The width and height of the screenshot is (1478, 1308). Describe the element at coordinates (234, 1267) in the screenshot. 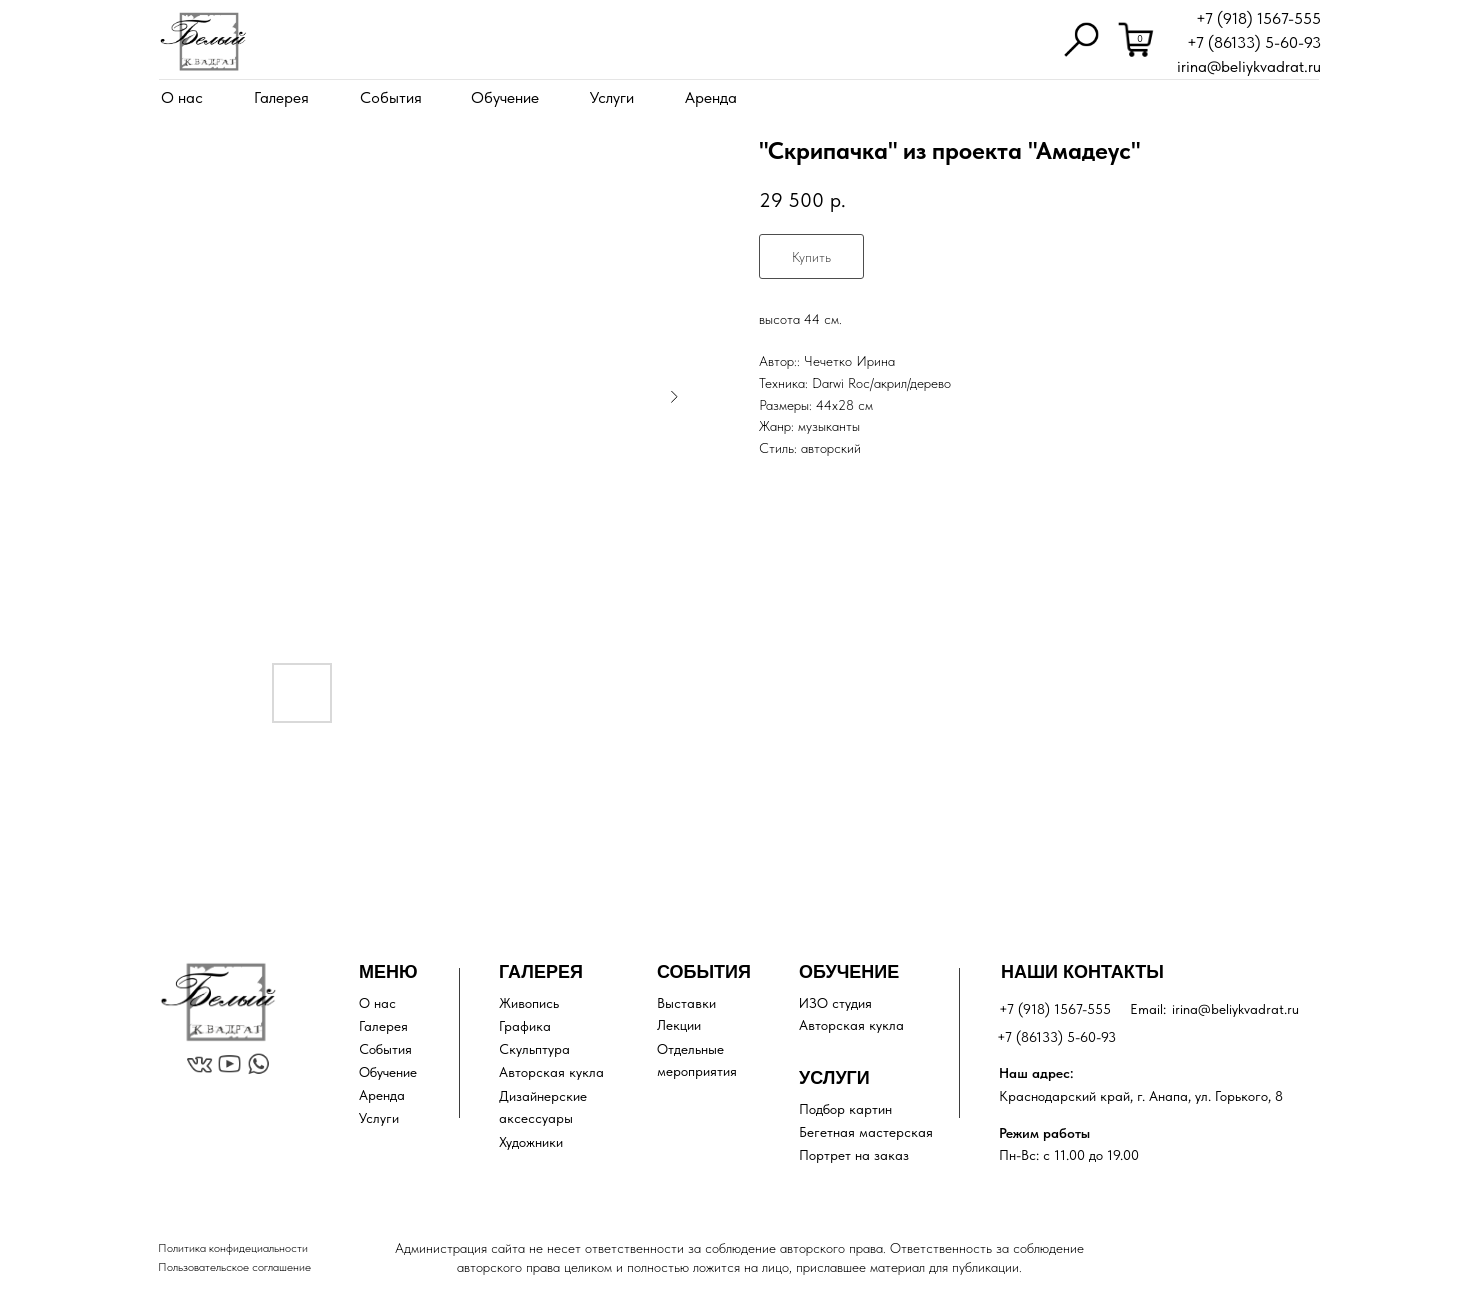

I see `Пользовательское соглашение` at that location.